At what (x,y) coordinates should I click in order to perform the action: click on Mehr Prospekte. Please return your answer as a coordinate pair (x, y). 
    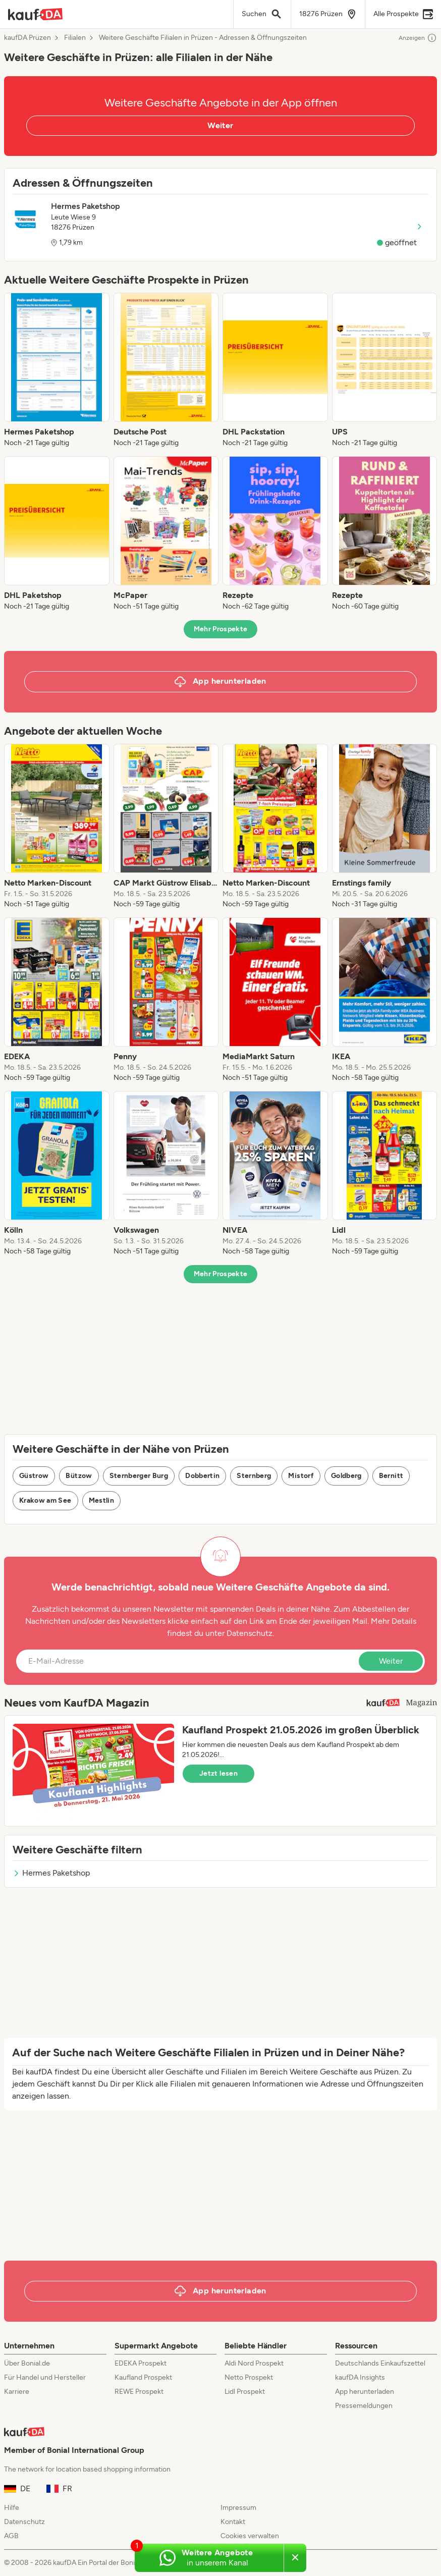
    Looking at the image, I should click on (221, 629).